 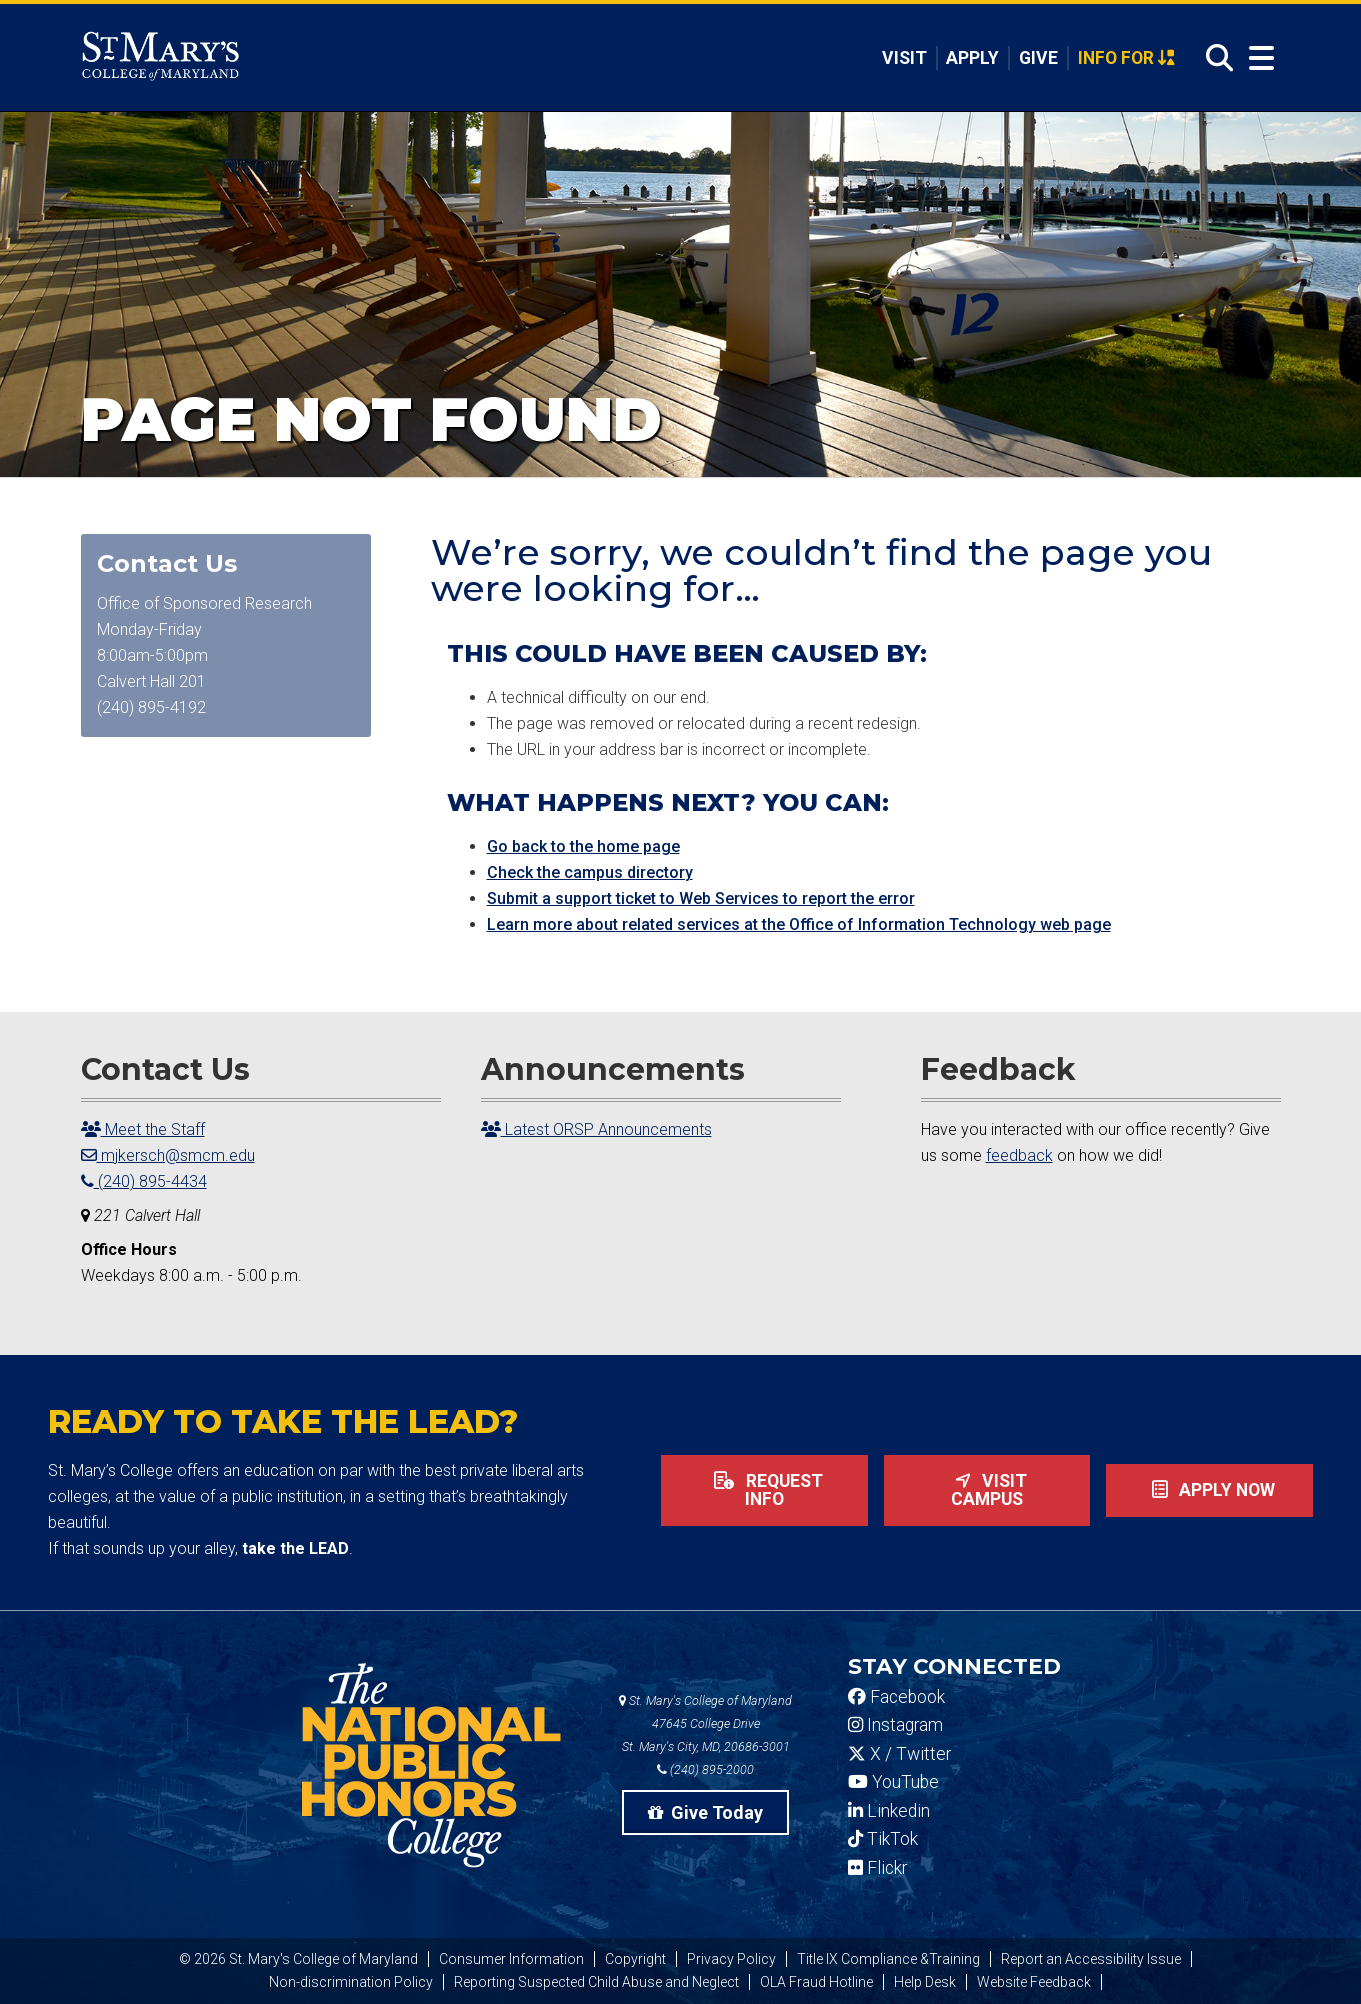 I want to click on Help Desk, so click(x=925, y=1982).